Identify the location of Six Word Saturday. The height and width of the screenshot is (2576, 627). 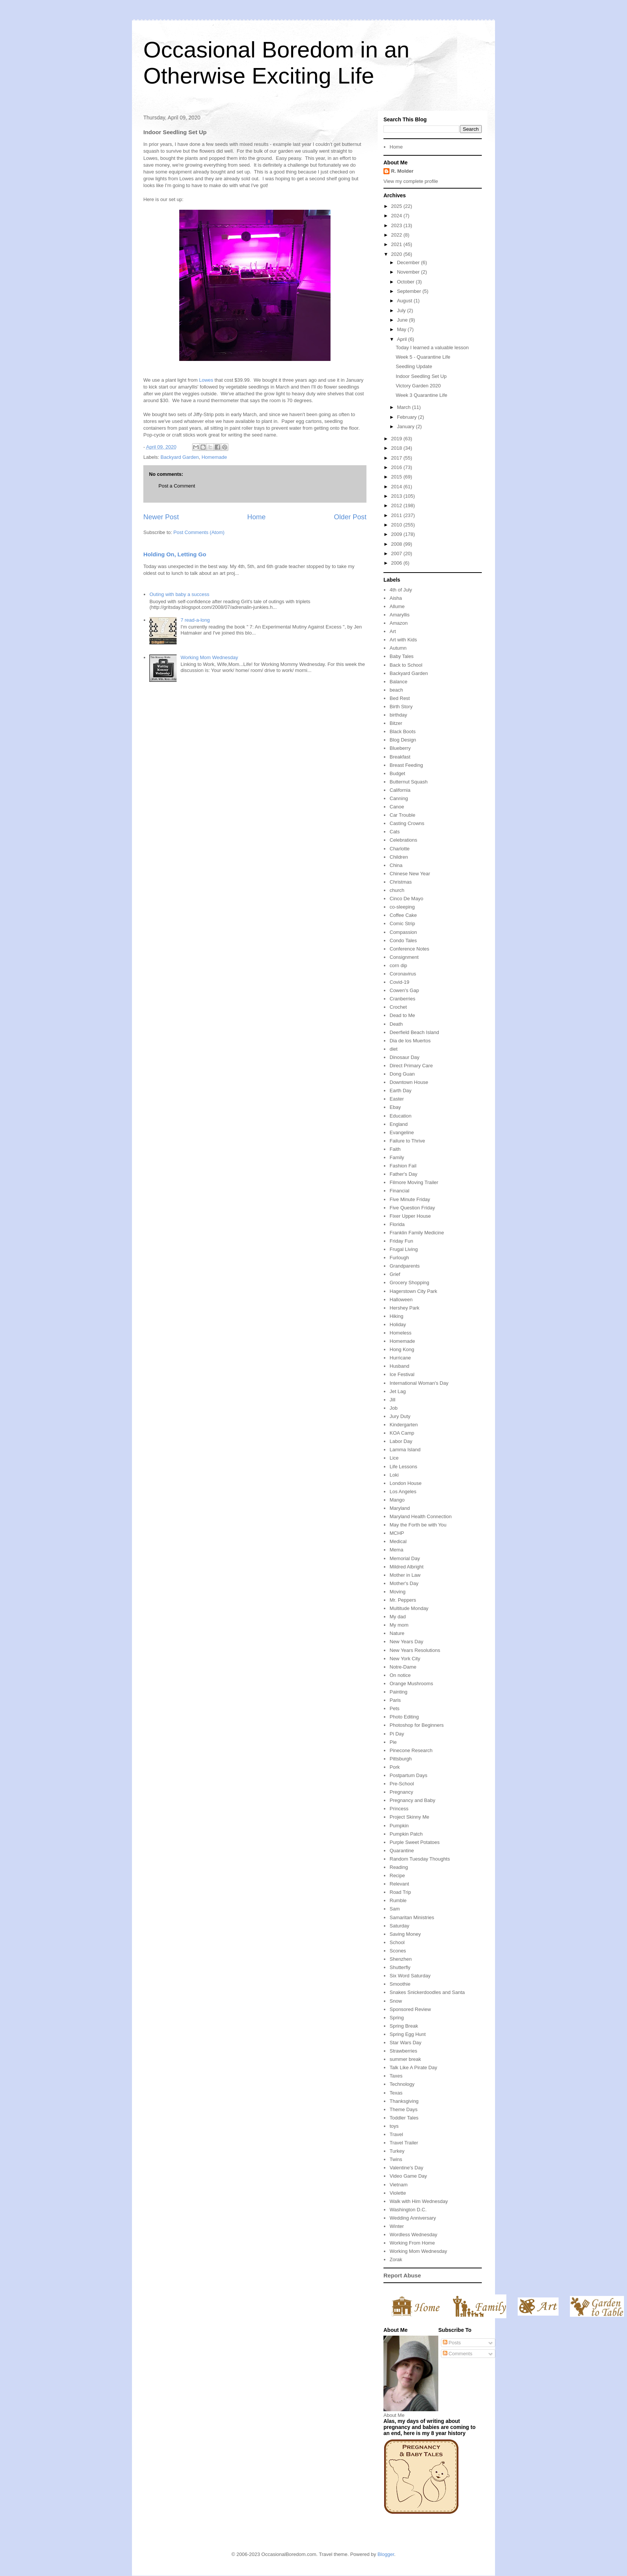
(410, 1975).